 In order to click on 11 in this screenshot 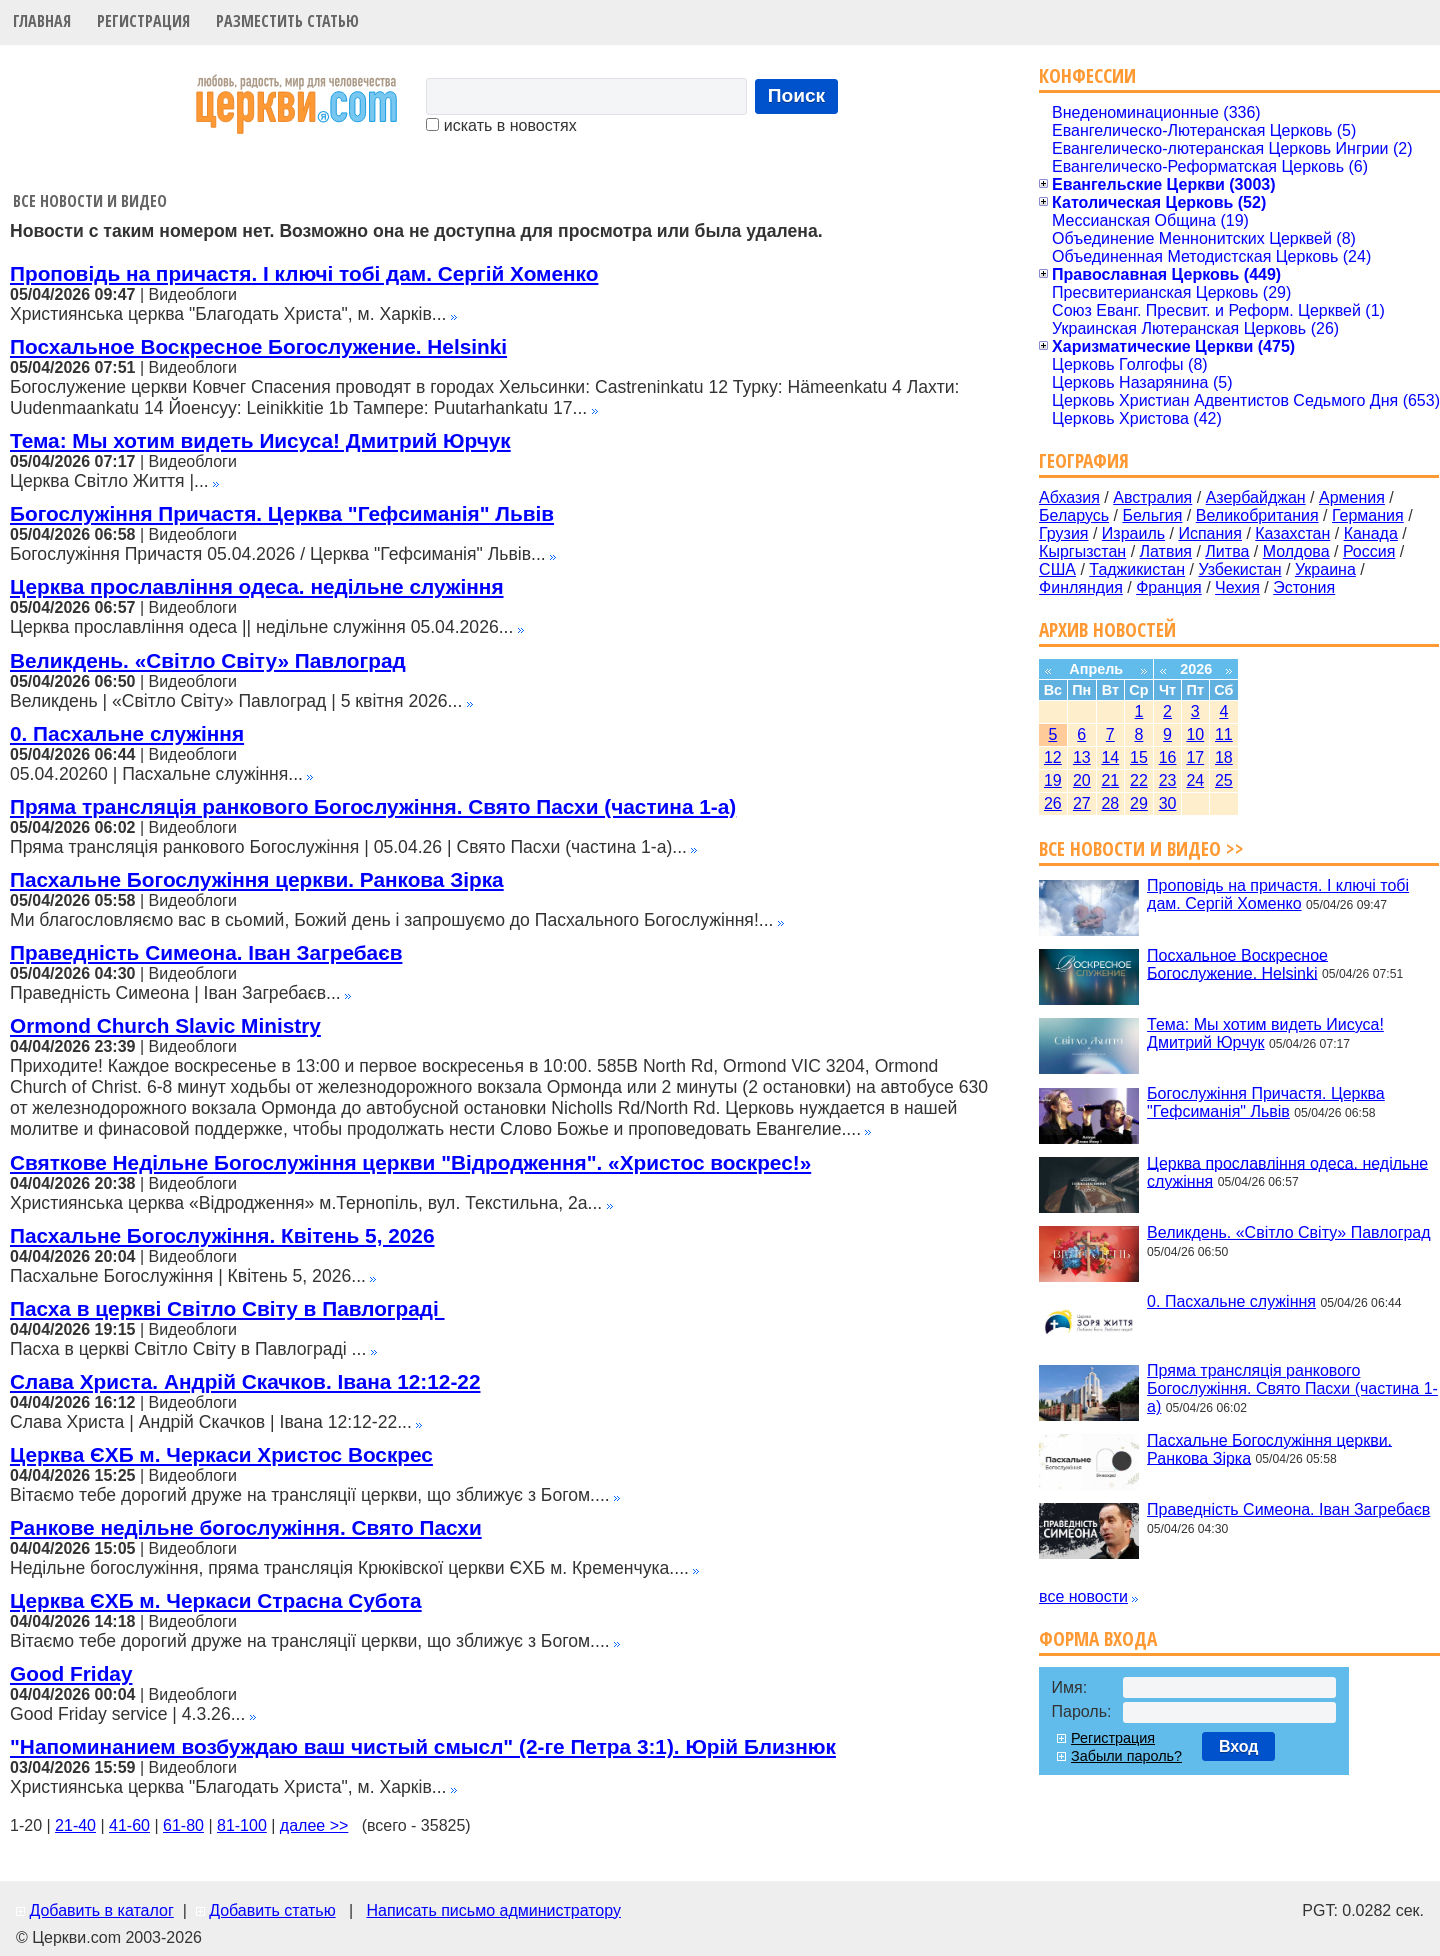, I will do `click(1224, 734)`.